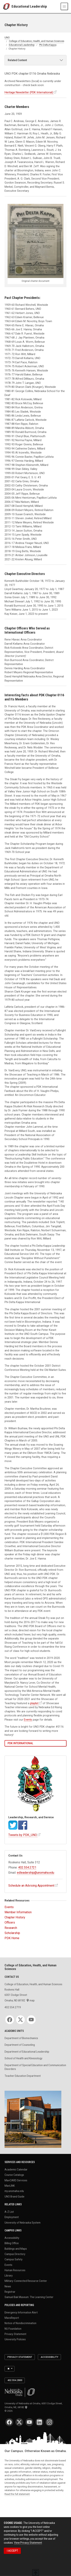  What do you see at coordinates (29, 2297) in the screenshot?
I see `Samuel Bak Museum: The Learning Center` at bounding box center [29, 2297].